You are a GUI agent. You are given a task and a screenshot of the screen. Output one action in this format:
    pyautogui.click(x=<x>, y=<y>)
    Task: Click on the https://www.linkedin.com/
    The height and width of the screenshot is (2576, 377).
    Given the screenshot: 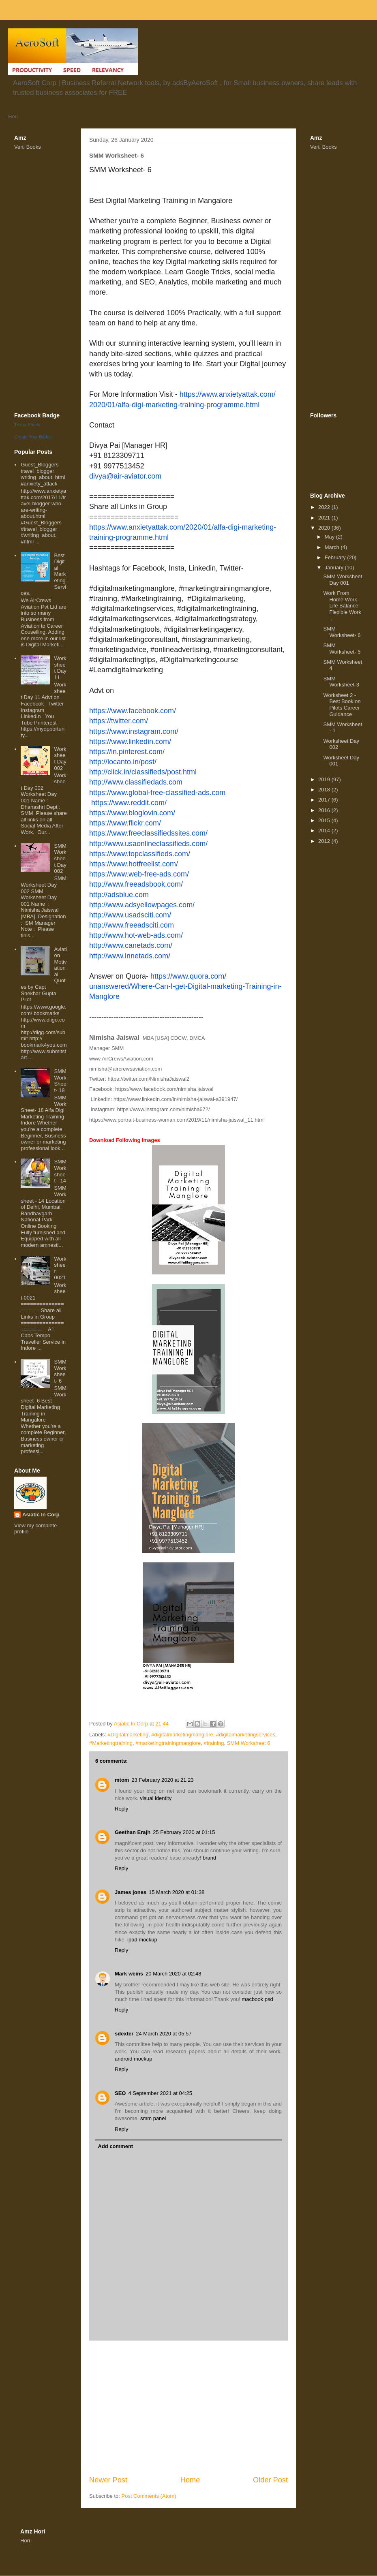 What is the action you would take?
    pyautogui.click(x=130, y=742)
    